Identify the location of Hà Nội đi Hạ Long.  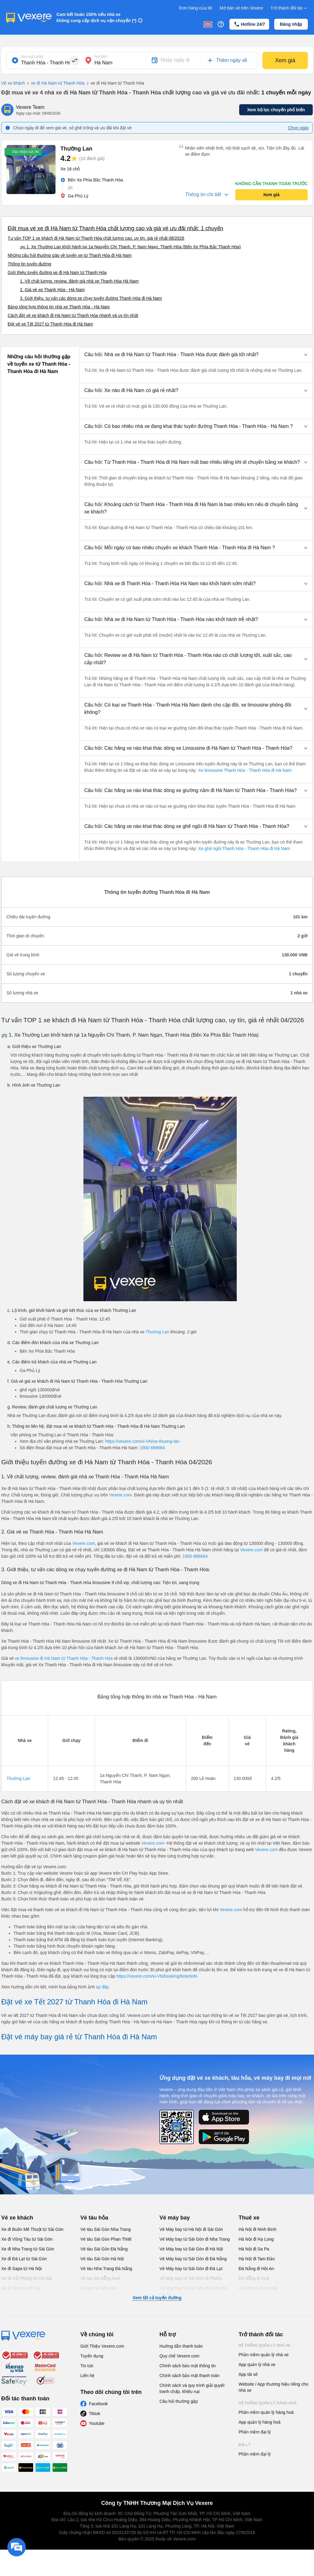
(256, 2239).